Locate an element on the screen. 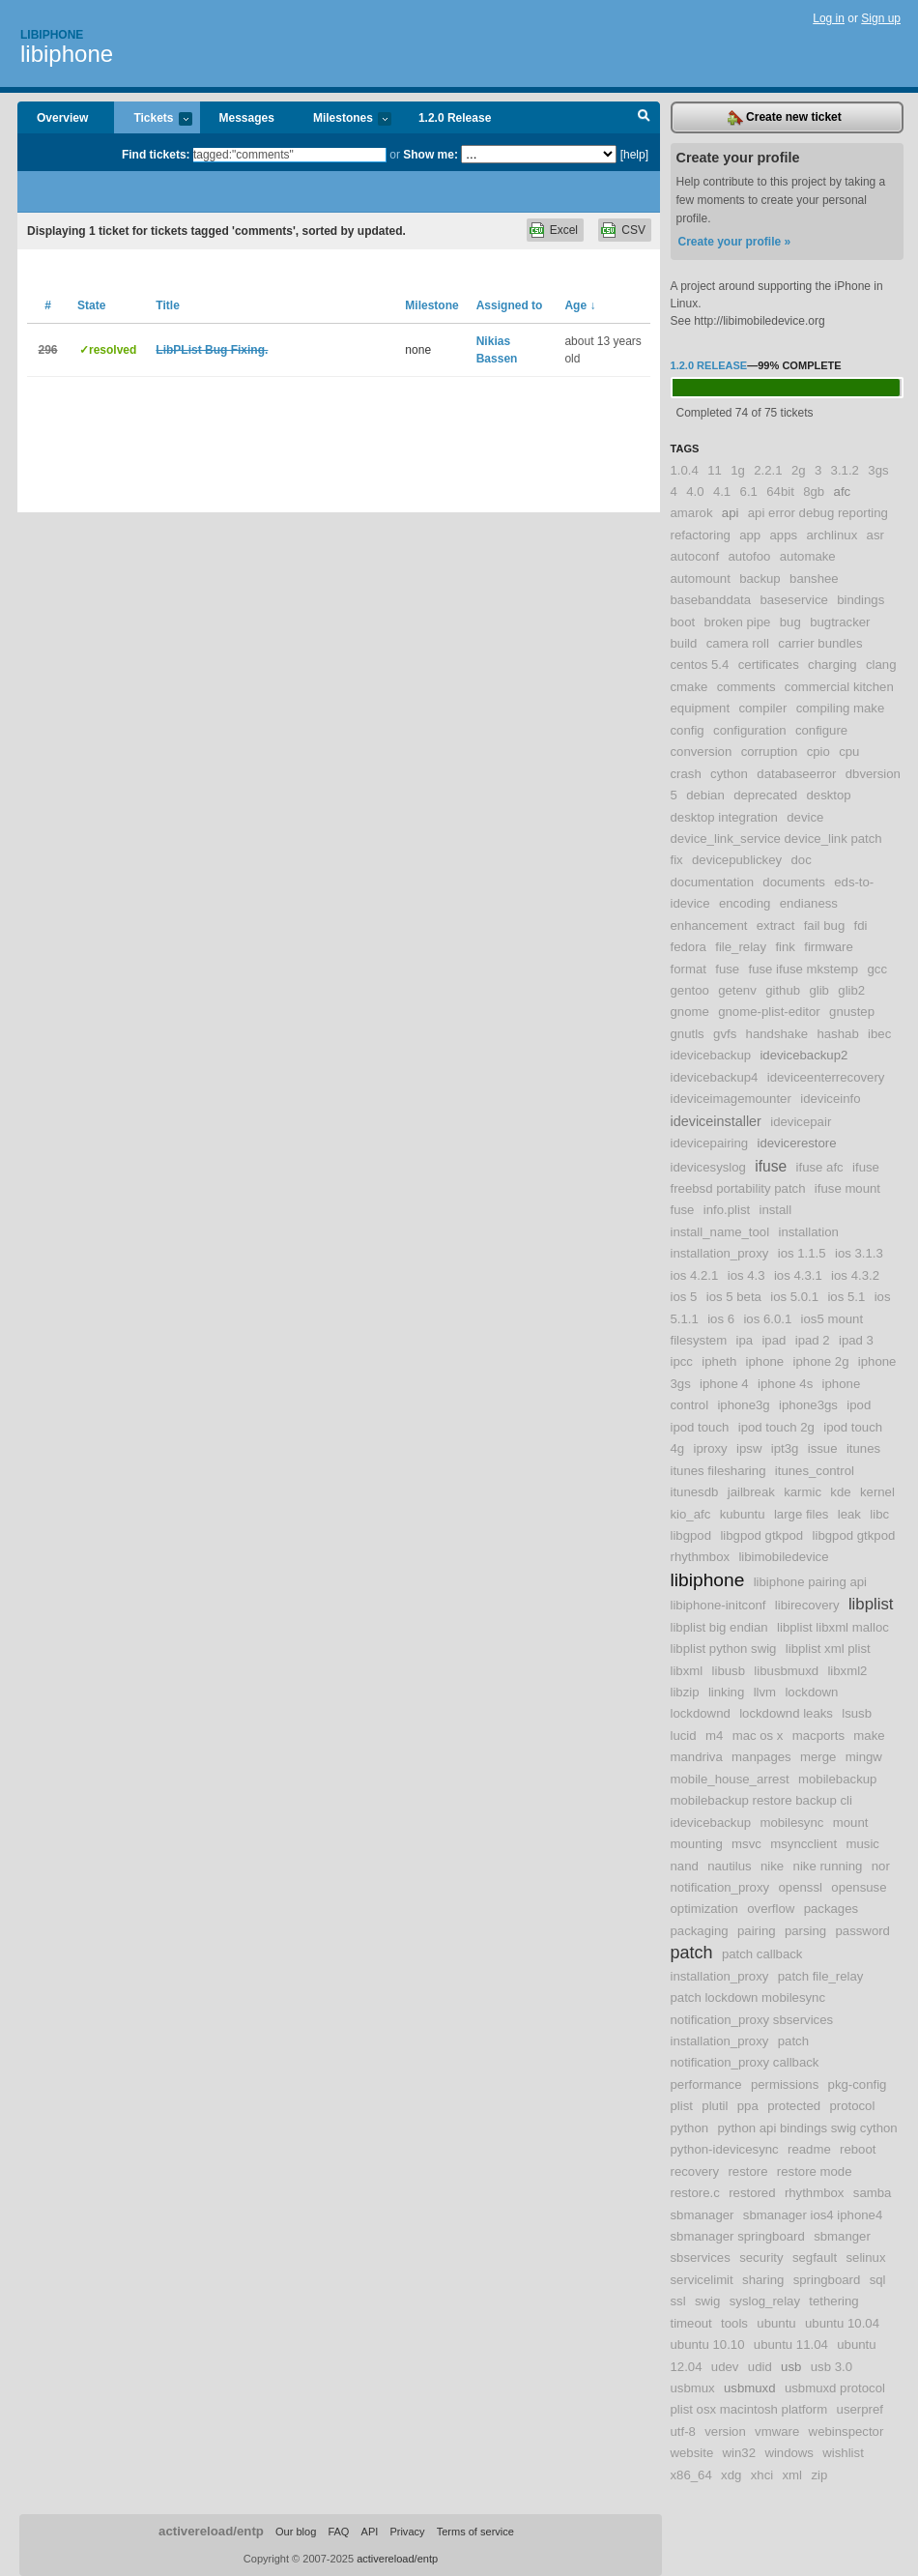 The image size is (918, 2576). website is located at coordinates (692, 2453).